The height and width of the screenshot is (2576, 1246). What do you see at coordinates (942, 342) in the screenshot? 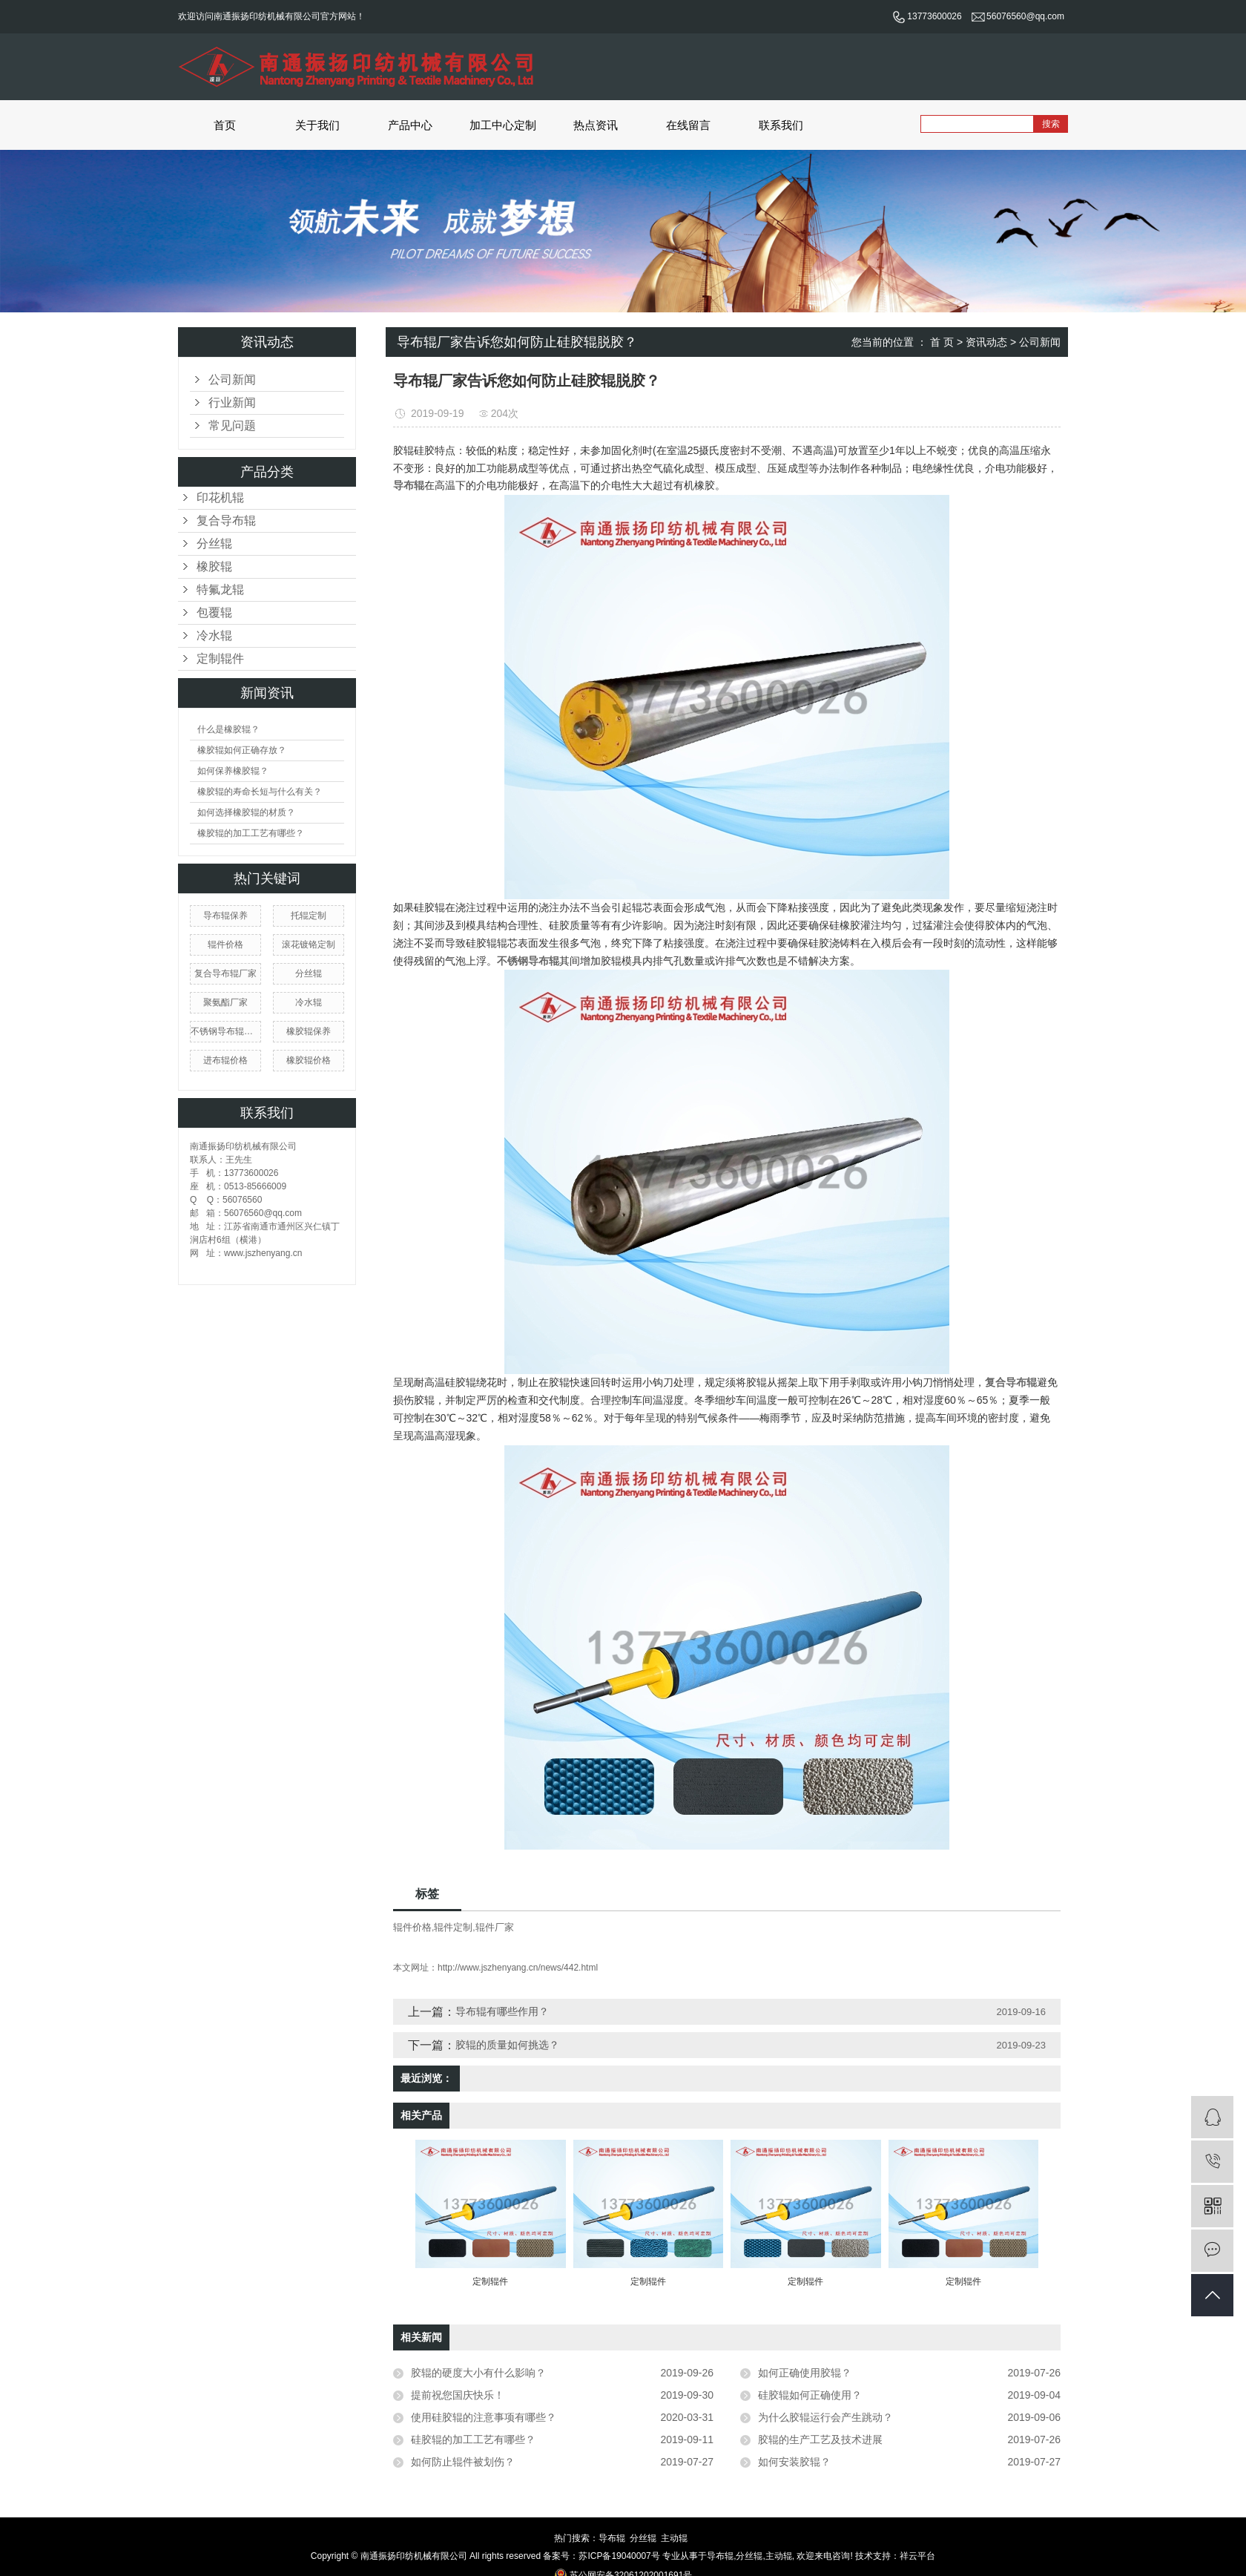
I see `首 页` at bounding box center [942, 342].